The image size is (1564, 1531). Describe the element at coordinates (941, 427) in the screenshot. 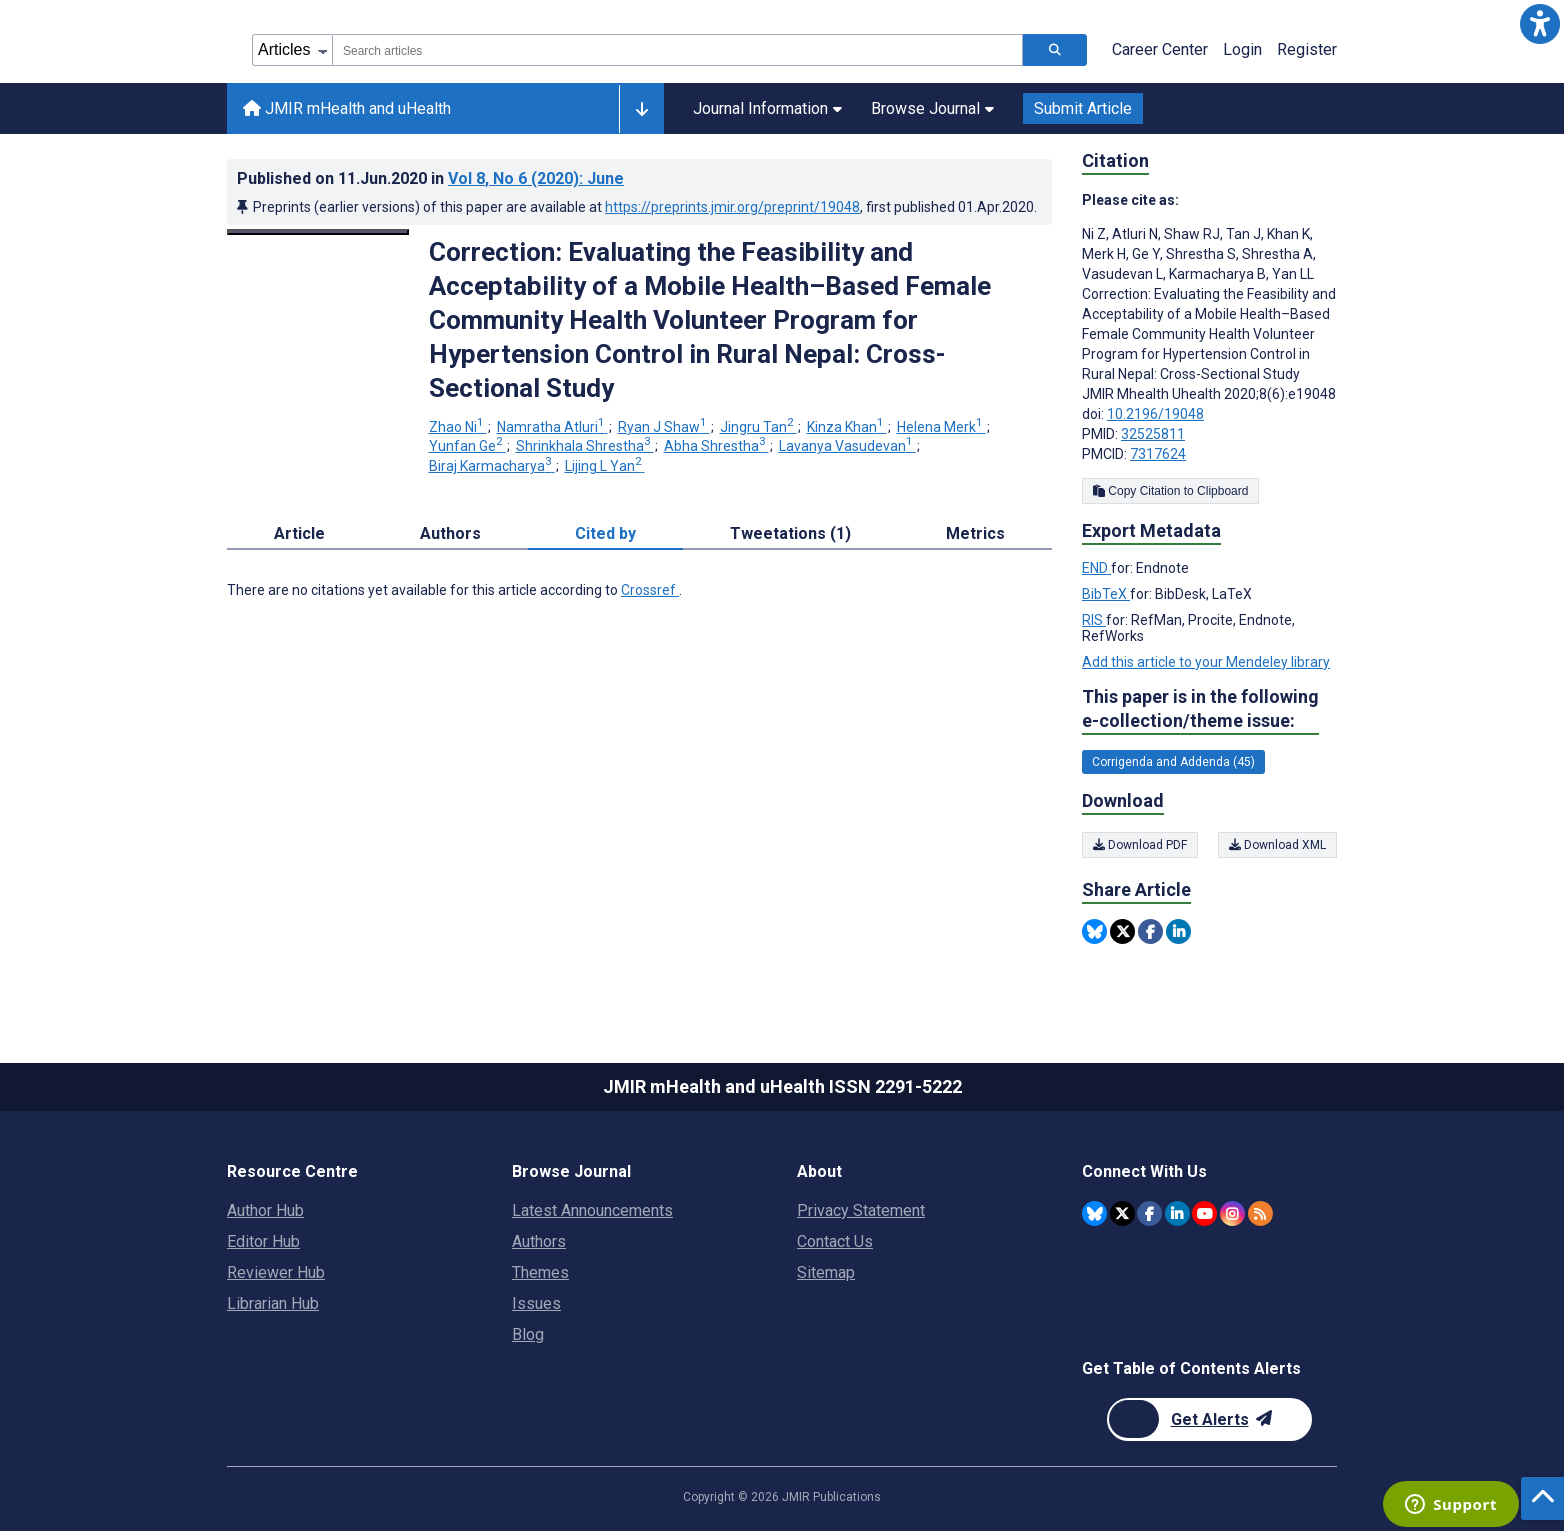

I see `Helena Merk [Helena Merk. Search more articles by this author.]` at that location.